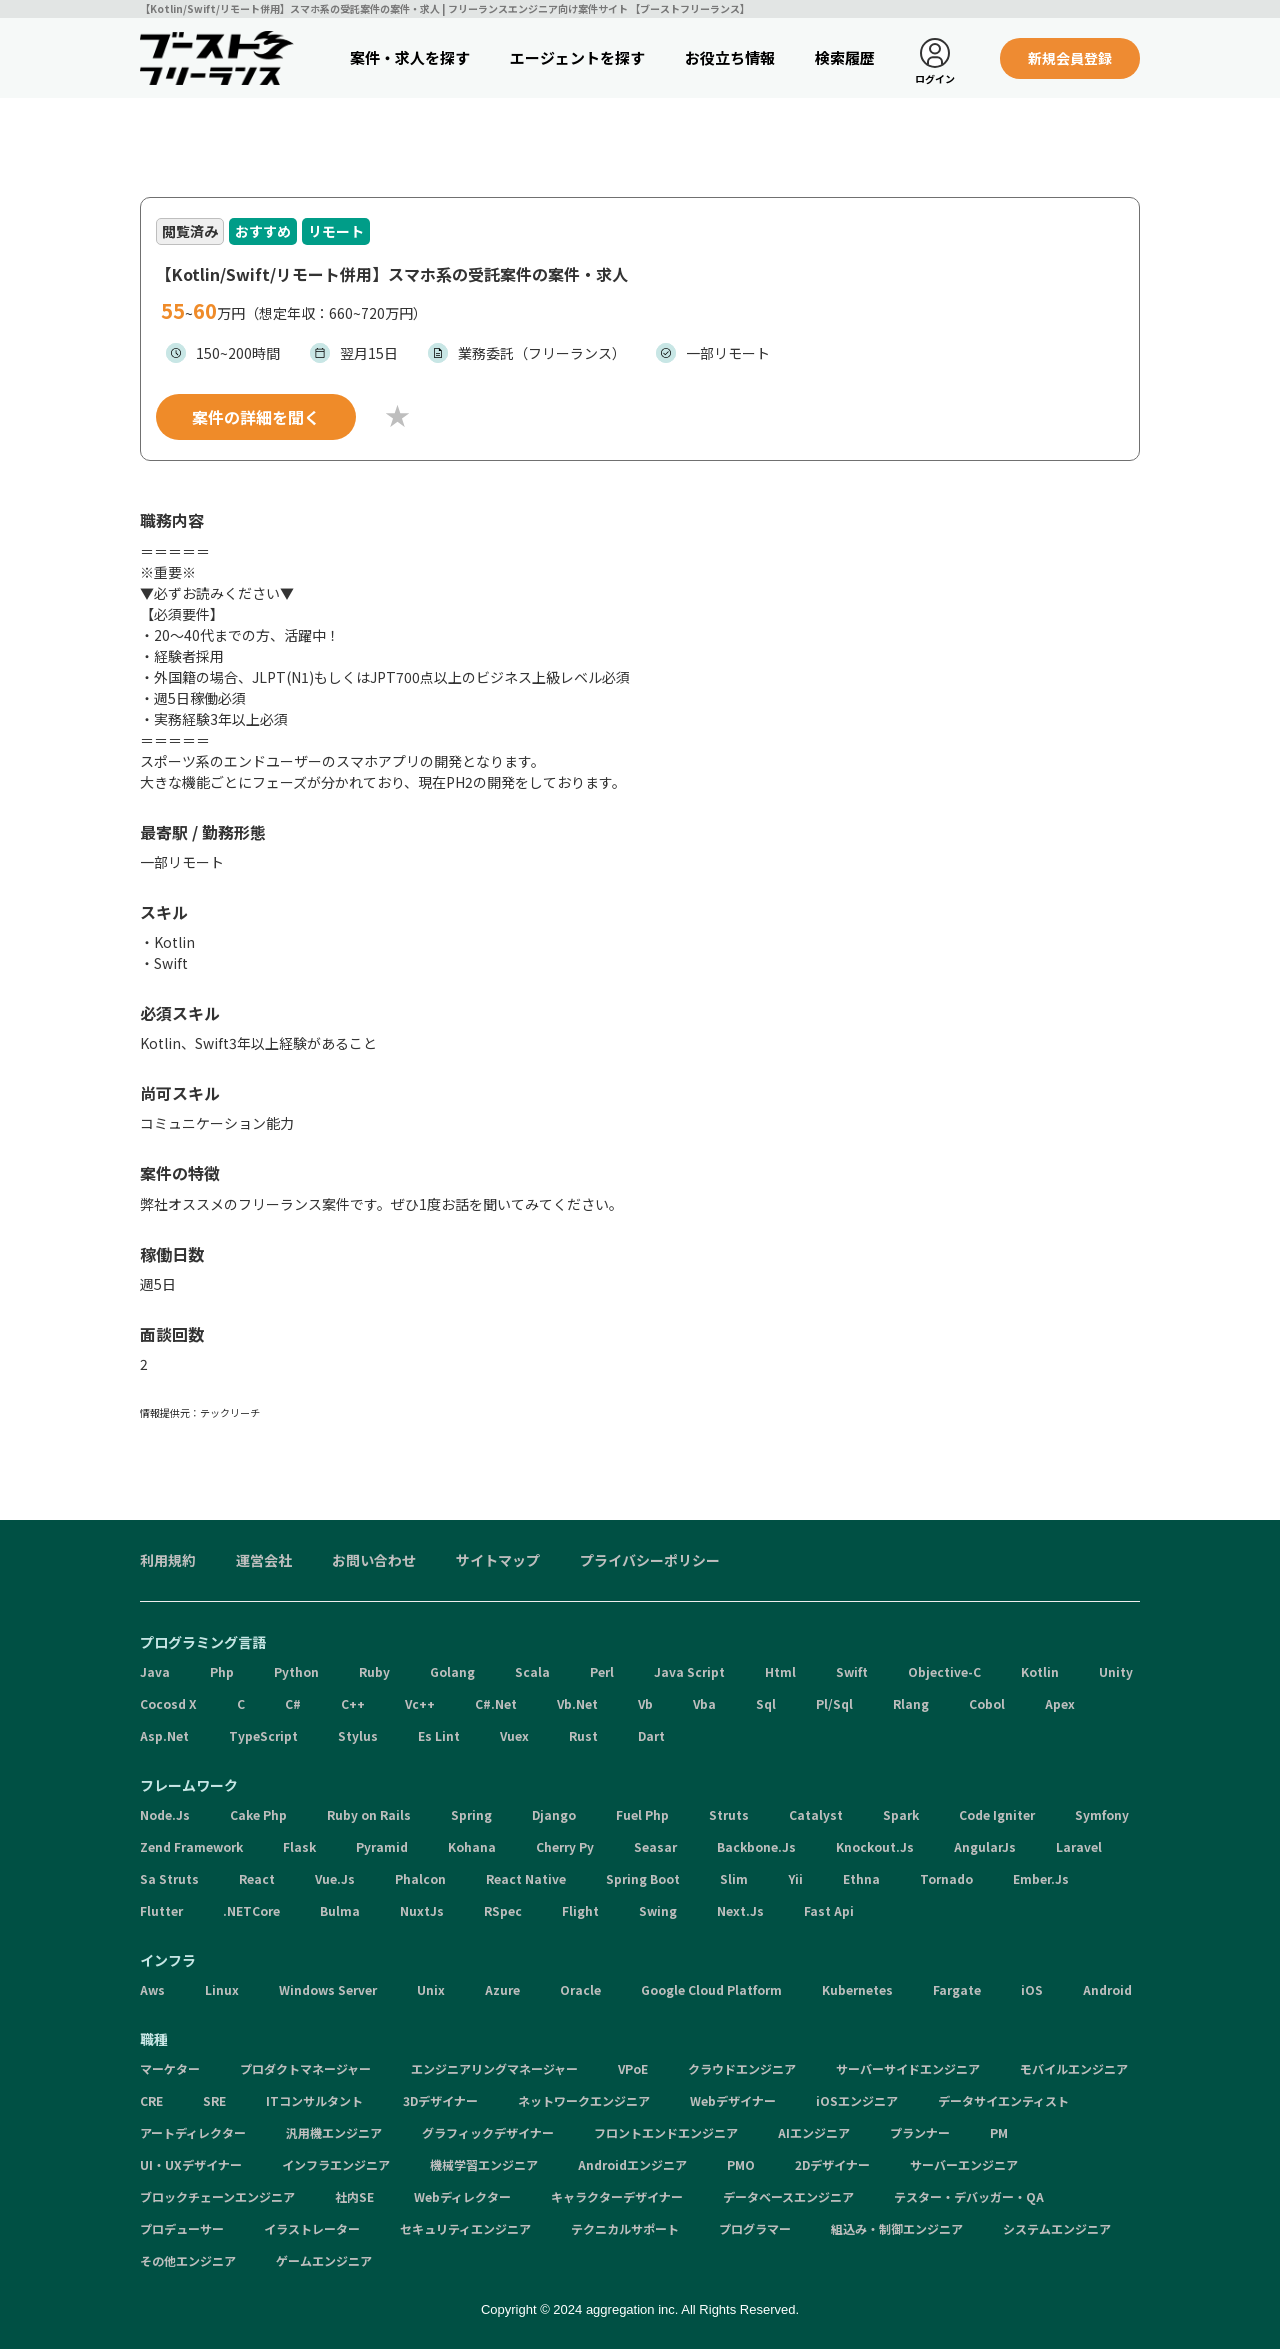 This screenshot has height=2350, width=1280. I want to click on Node.Js, so click(165, 1815).